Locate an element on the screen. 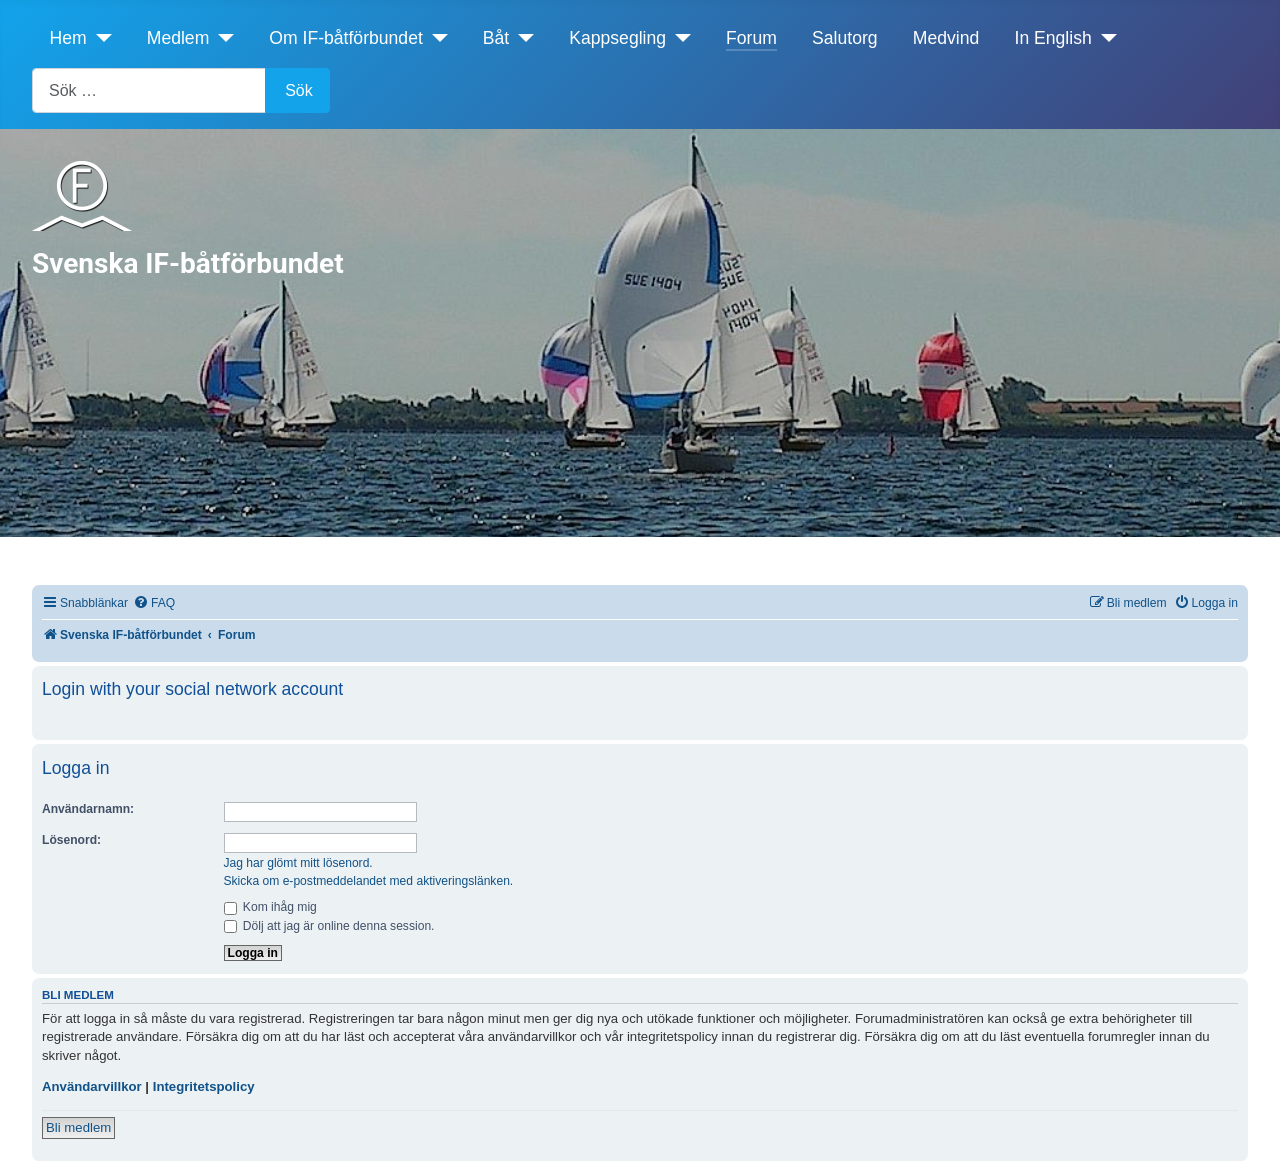 The width and height of the screenshot is (1280, 1165). [menuitem] is located at coordinates (154, 603).